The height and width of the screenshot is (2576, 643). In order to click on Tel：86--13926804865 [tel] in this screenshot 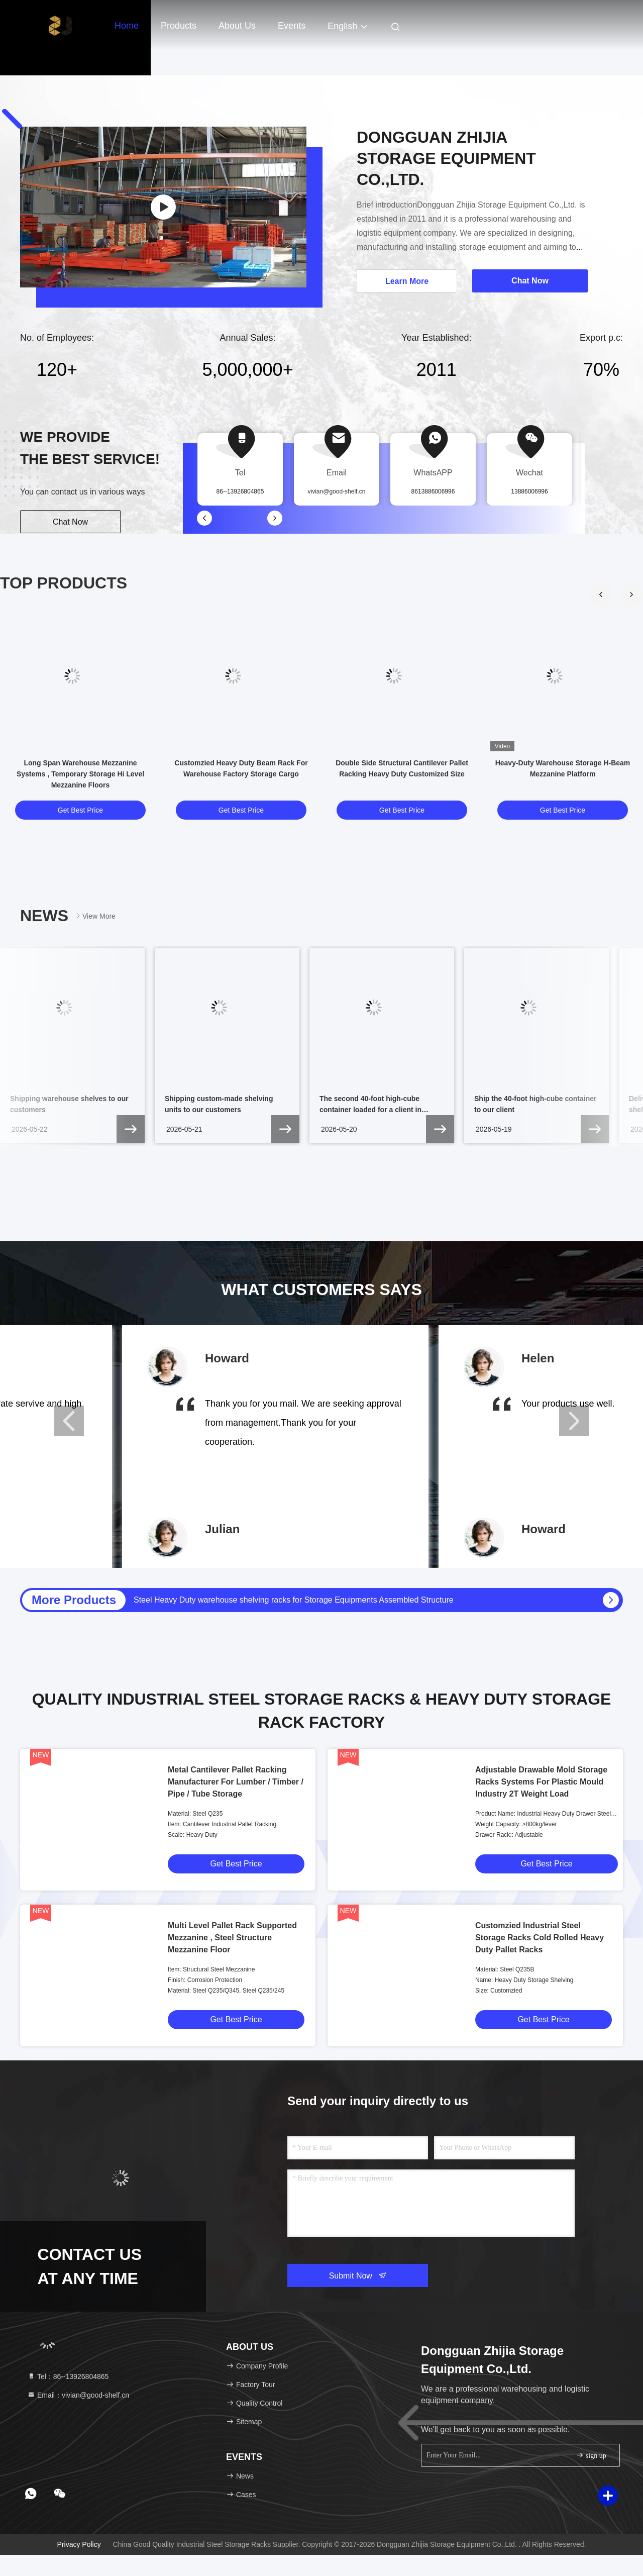, I will do `click(68, 2376)`.